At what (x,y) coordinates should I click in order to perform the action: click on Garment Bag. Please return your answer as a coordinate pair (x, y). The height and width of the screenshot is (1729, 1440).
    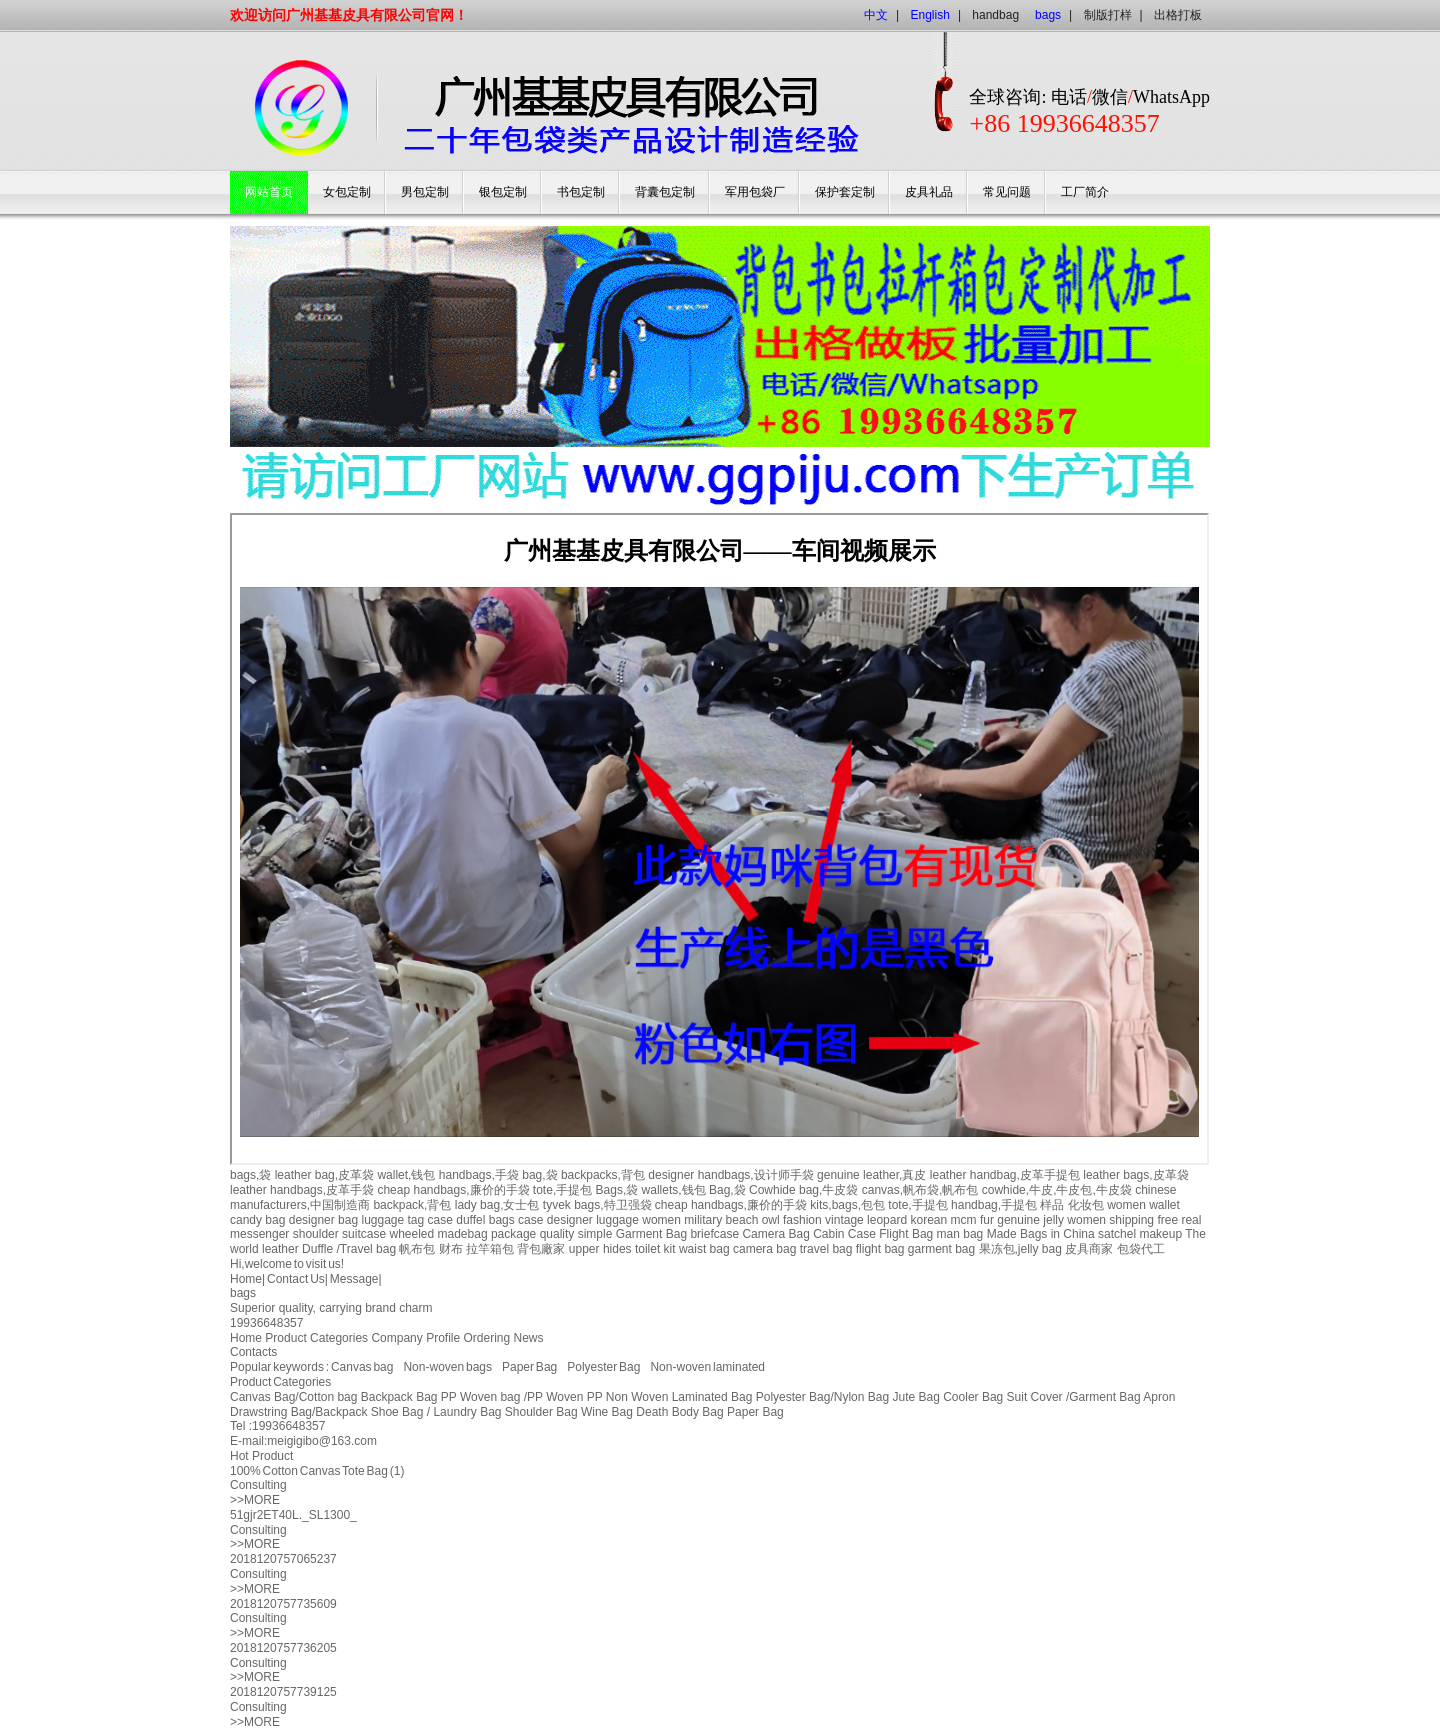
    Looking at the image, I should click on (651, 1234).